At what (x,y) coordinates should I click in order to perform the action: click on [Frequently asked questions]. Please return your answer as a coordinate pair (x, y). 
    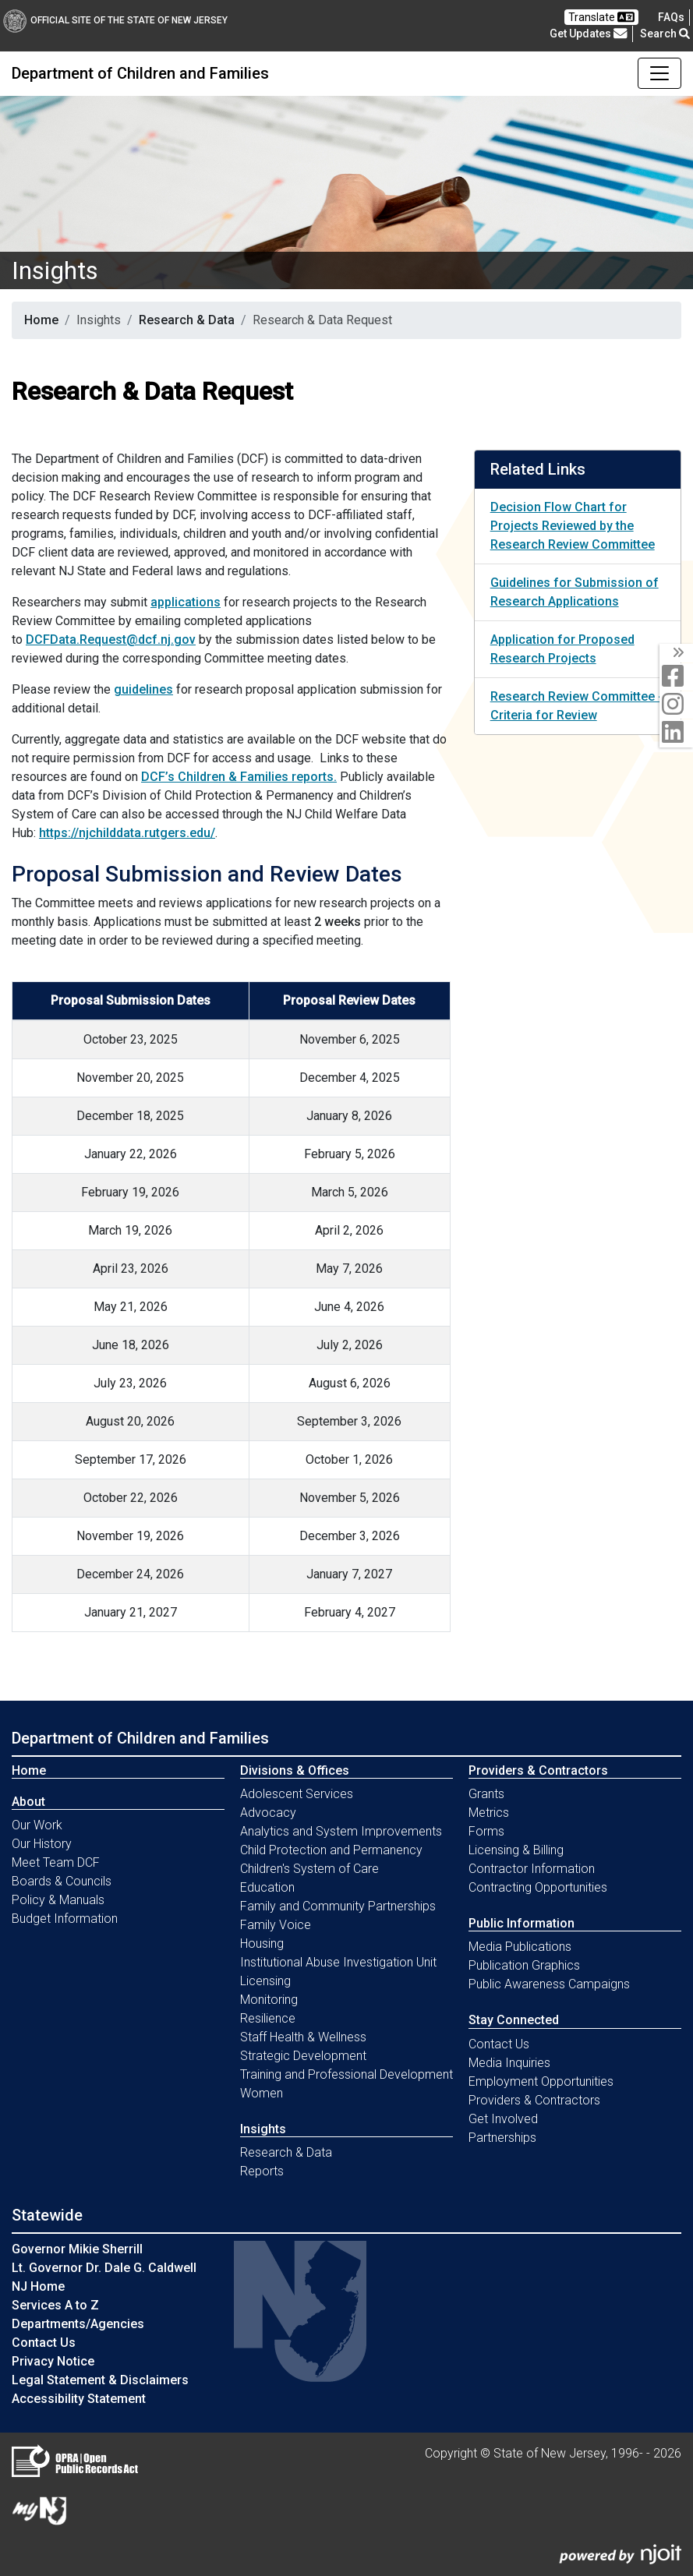
    Looking at the image, I should click on (671, 17).